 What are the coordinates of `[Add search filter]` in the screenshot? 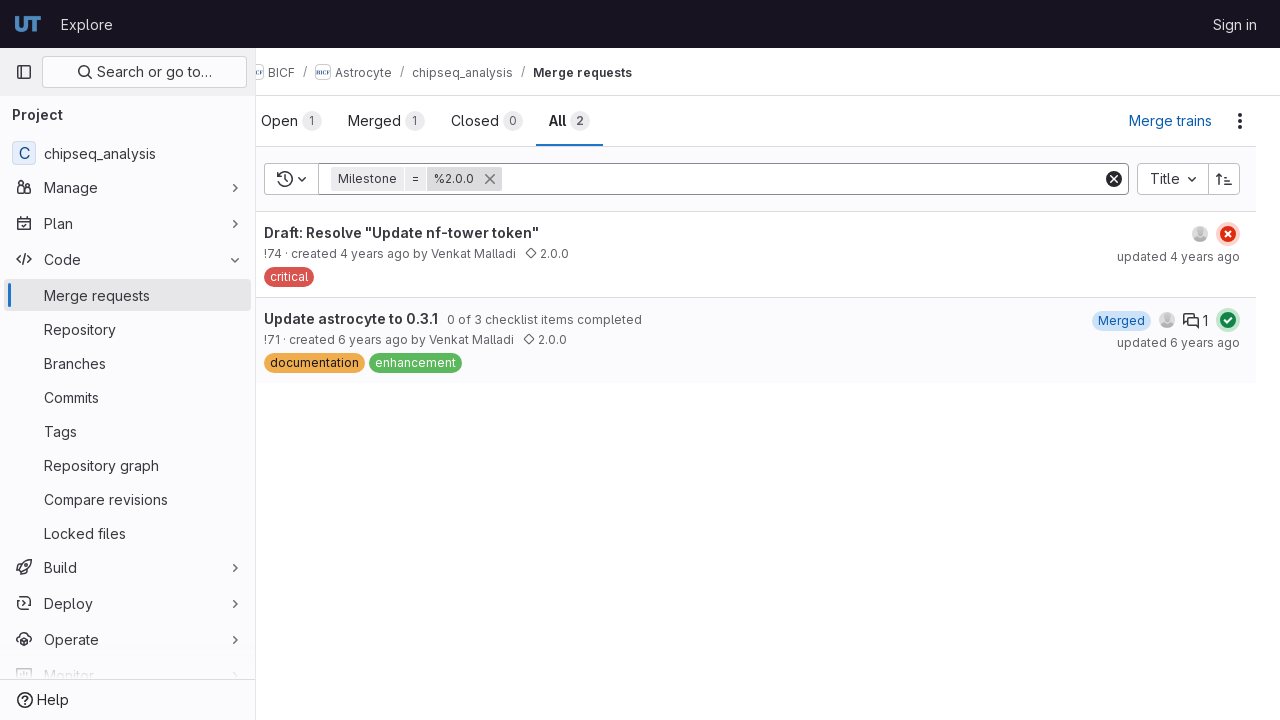 It's located at (820, 179).